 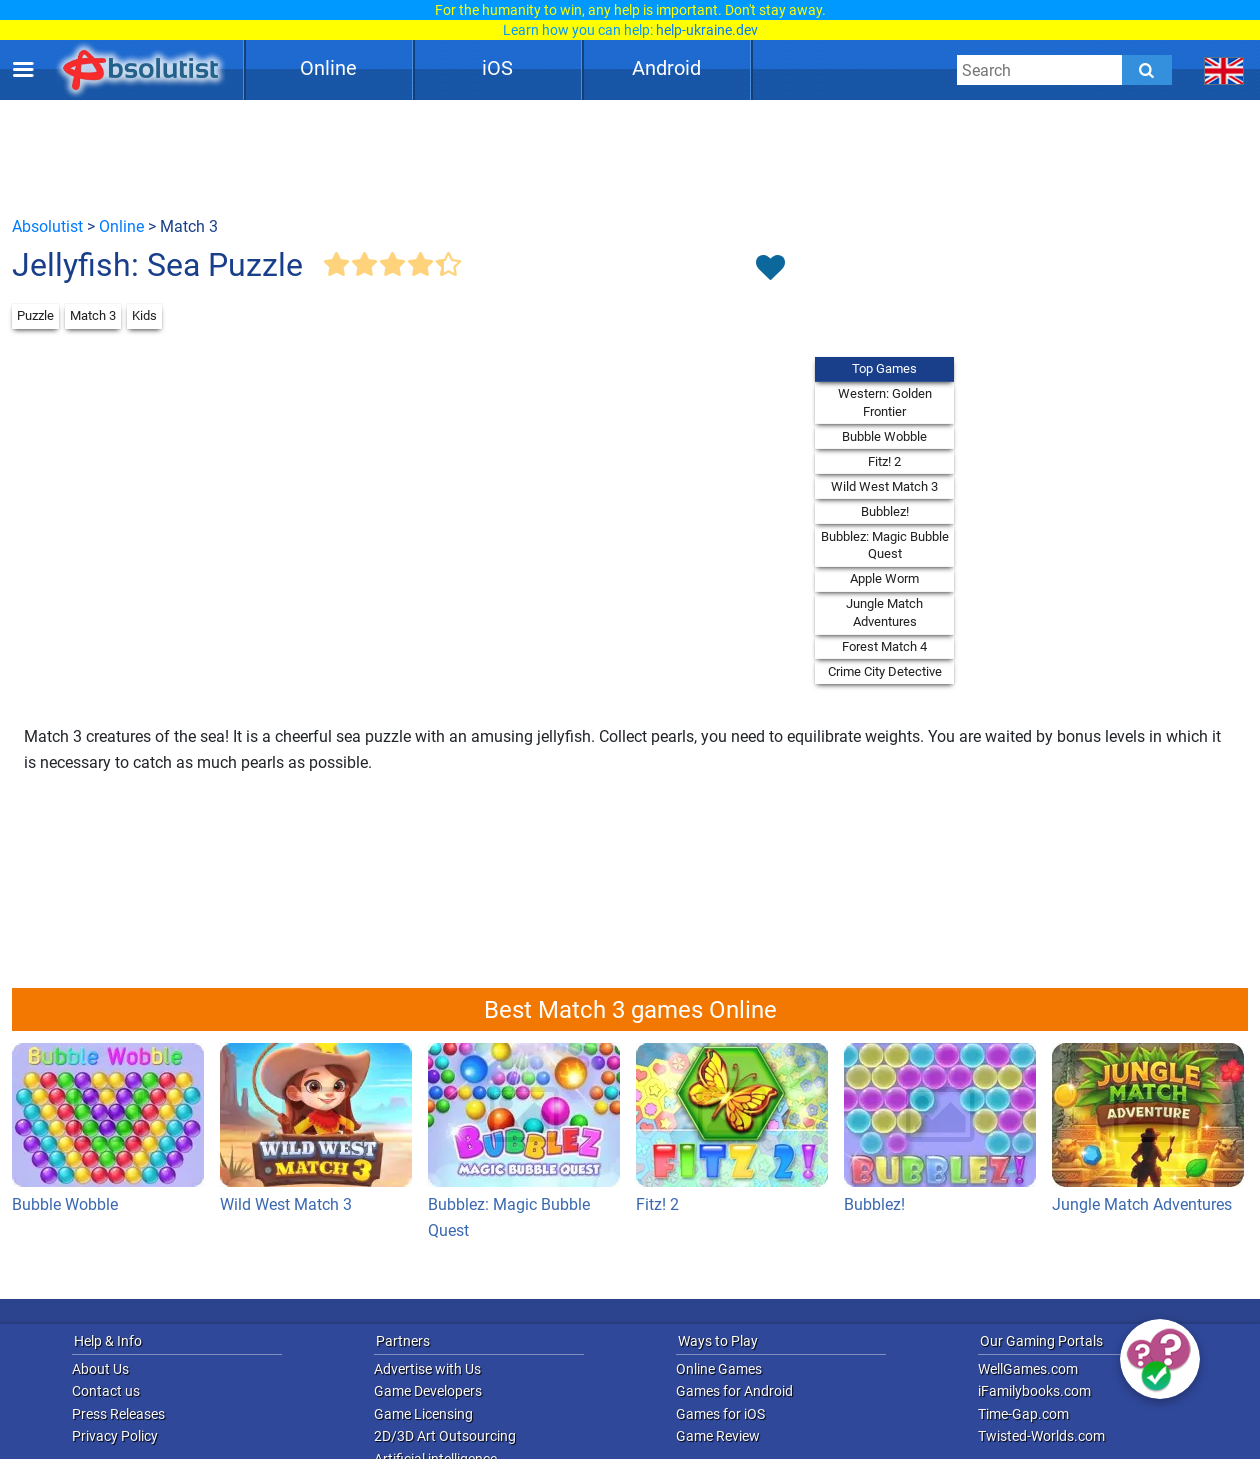 What do you see at coordinates (884, 646) in the screenshot?
I see `Forest Match 4` at bounding box center [884, 646].